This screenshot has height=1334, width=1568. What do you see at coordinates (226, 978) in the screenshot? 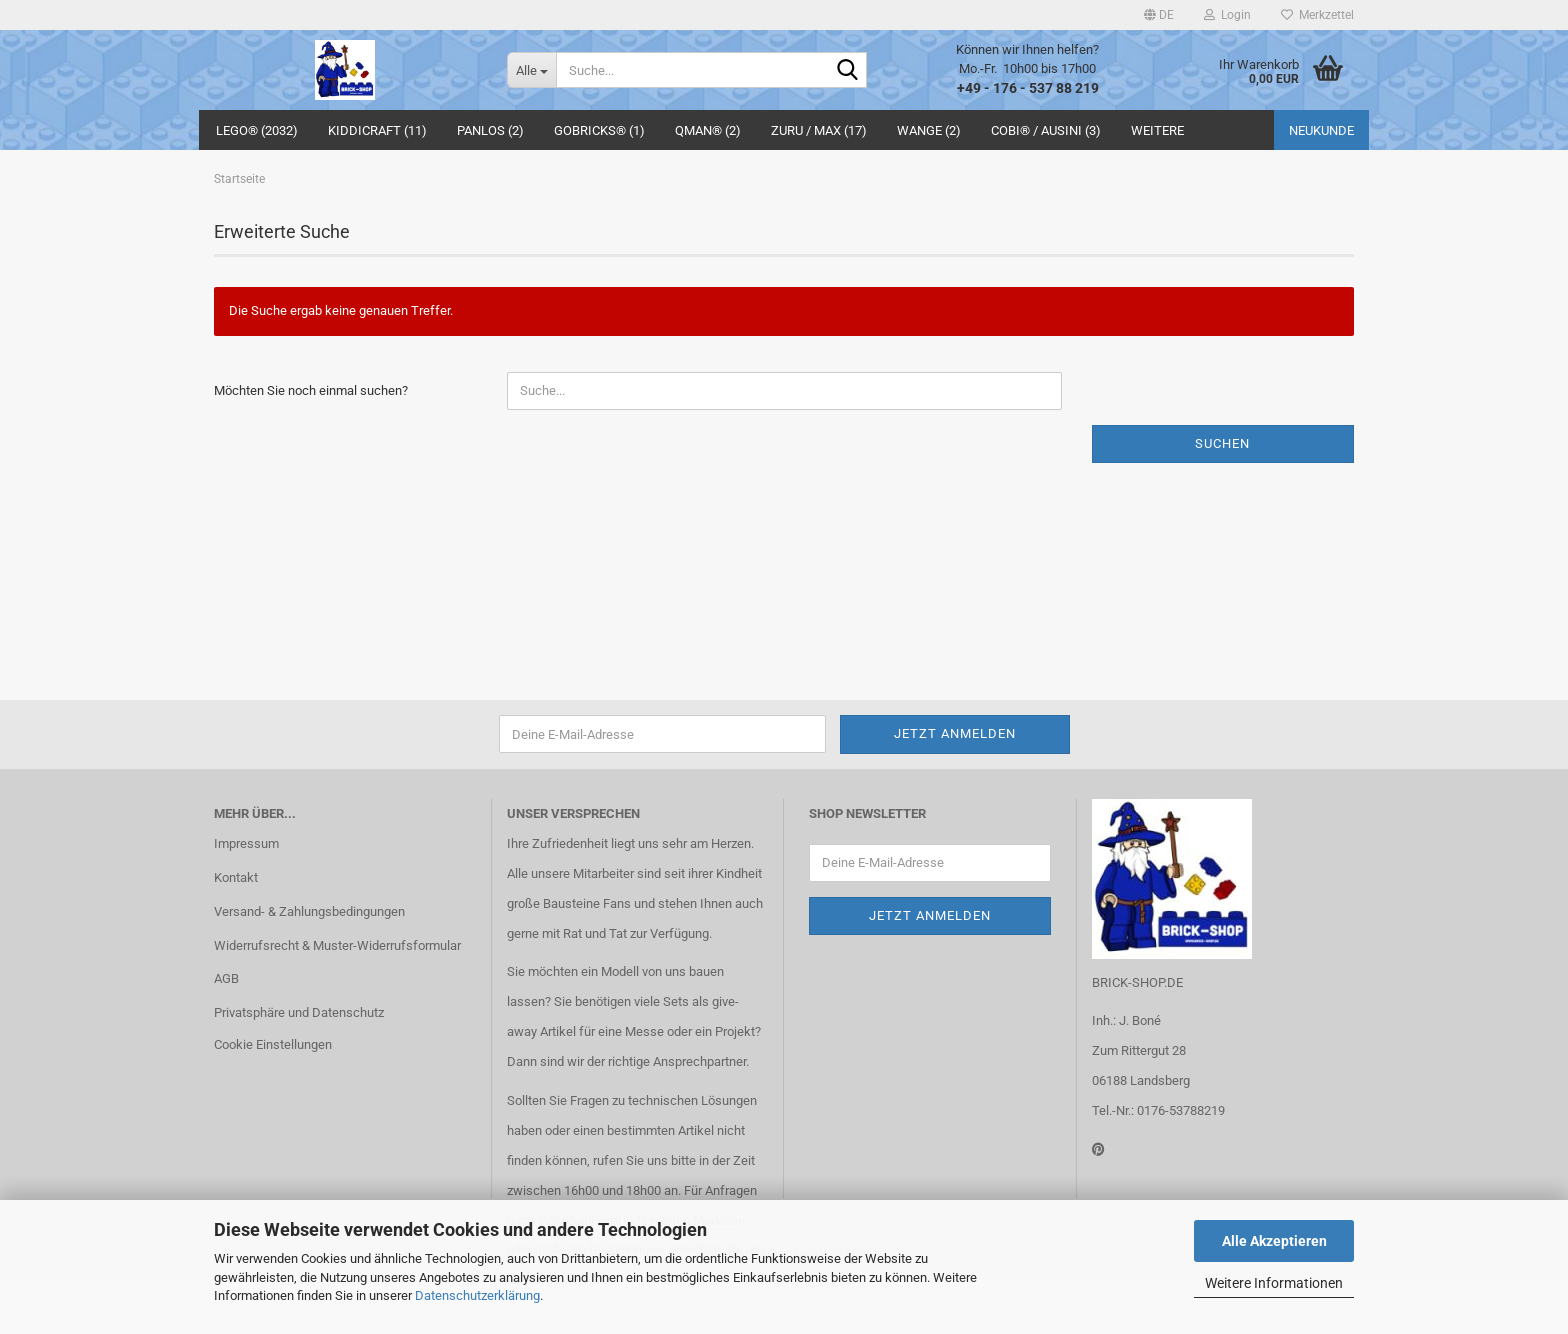
I see `AGB` at bounding box center [226, 978].